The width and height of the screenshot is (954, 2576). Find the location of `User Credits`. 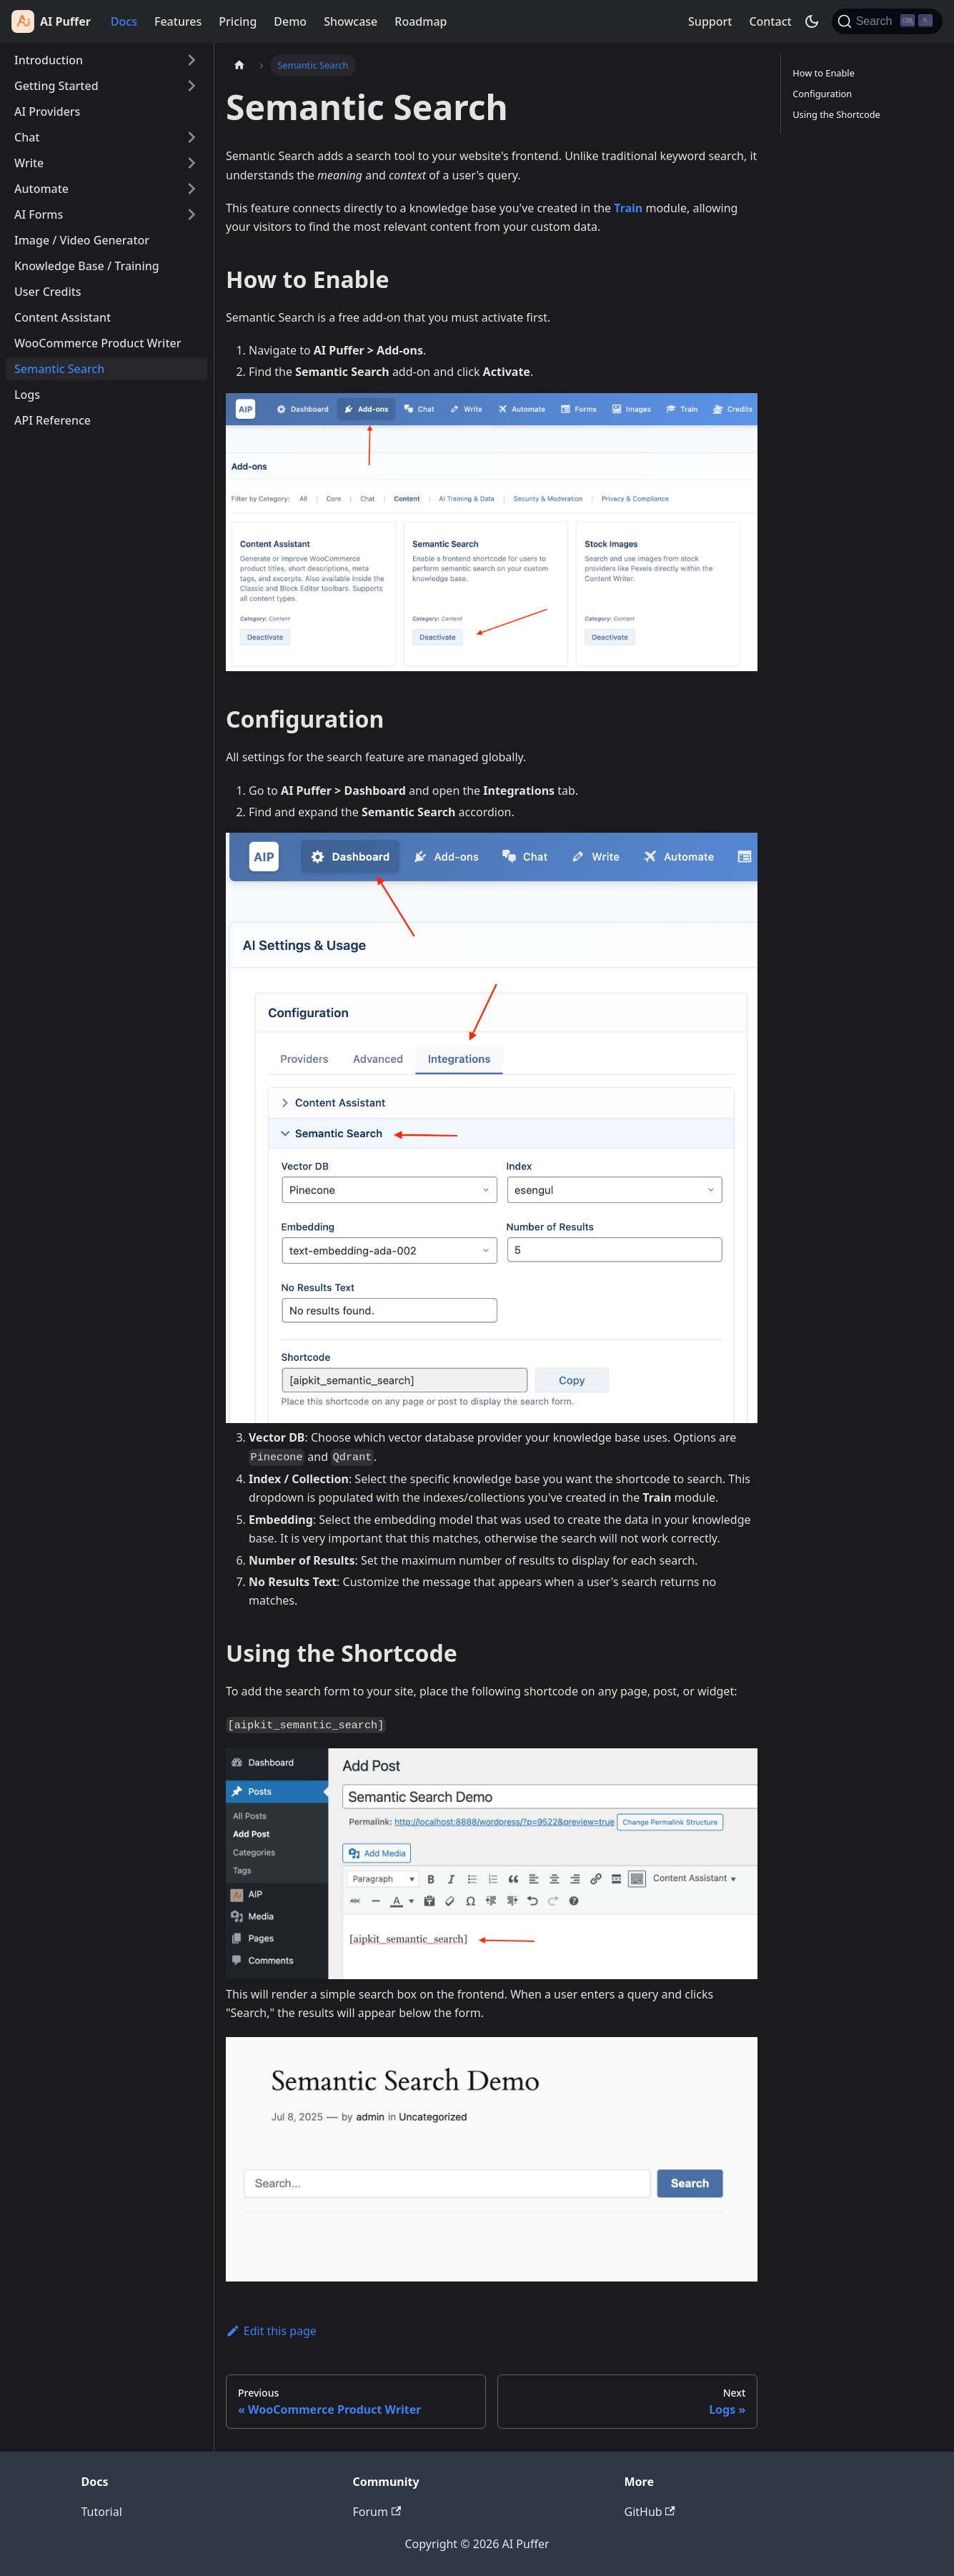

User Credits is located at coordinates (47, 291).